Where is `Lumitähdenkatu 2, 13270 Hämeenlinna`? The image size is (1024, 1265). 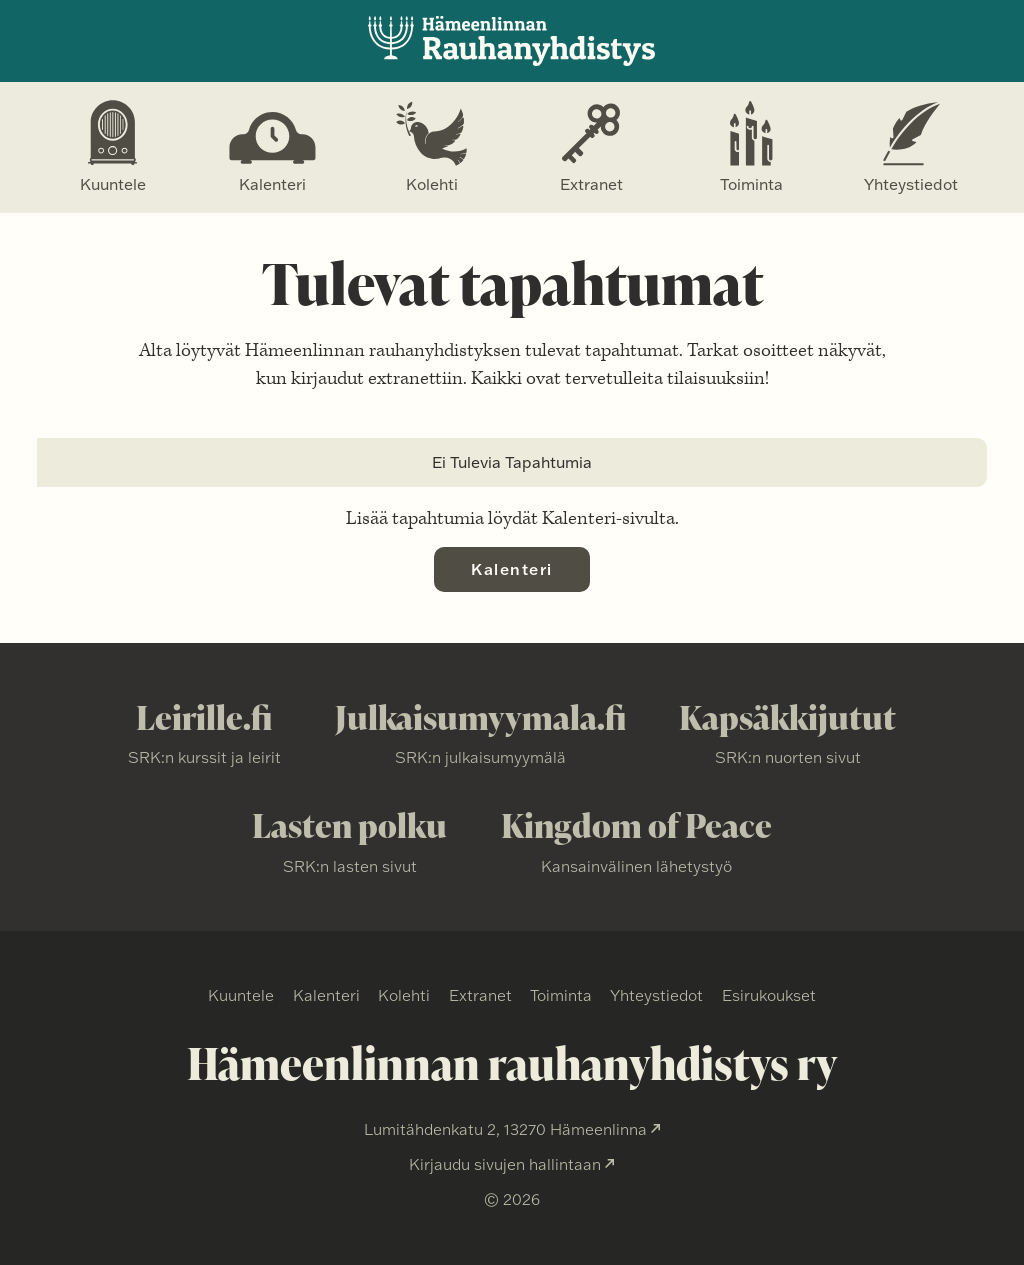
Lumitähdenkatu 2, 13270 Hämeenlinna is located at coordinates (505, 1129).